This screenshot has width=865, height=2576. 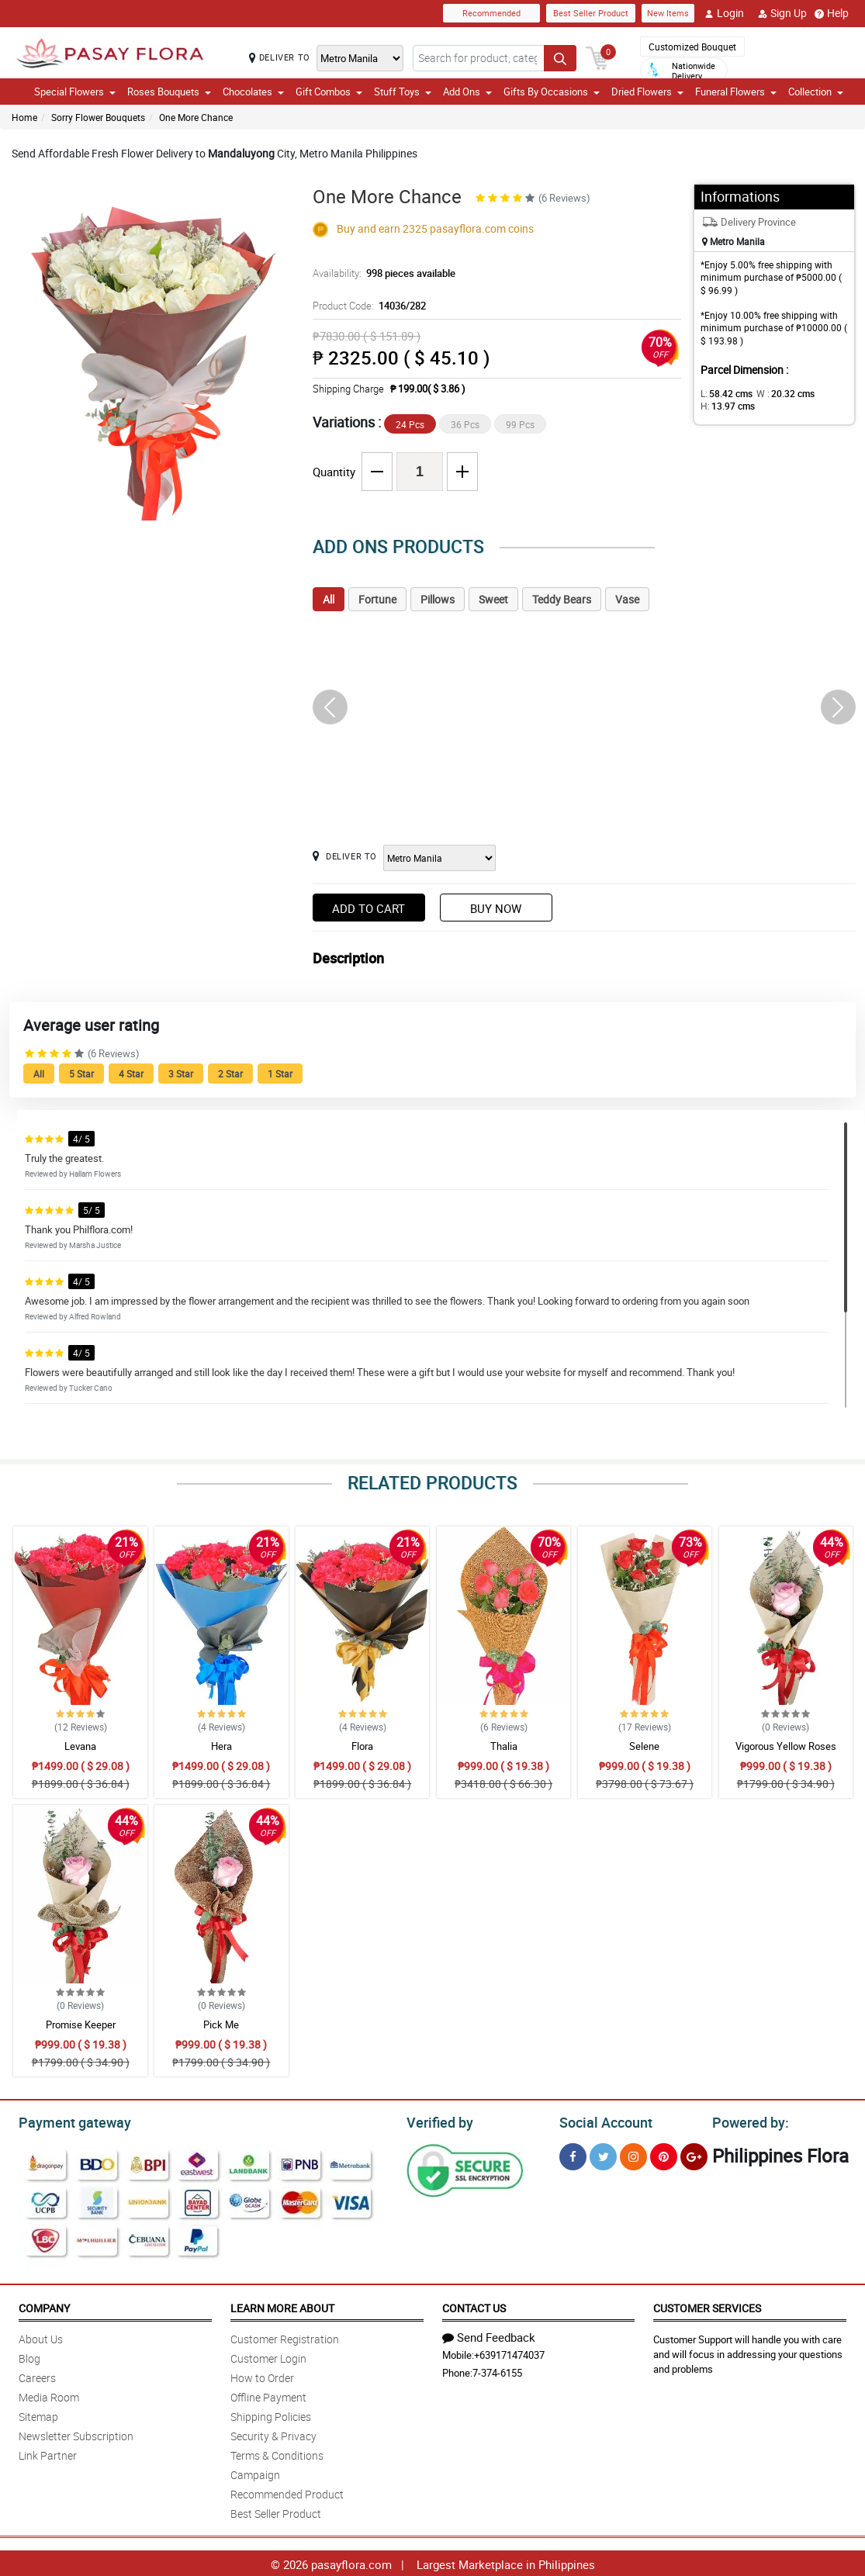 I want to click on Recommended Product, so click(x=287, y=2491).